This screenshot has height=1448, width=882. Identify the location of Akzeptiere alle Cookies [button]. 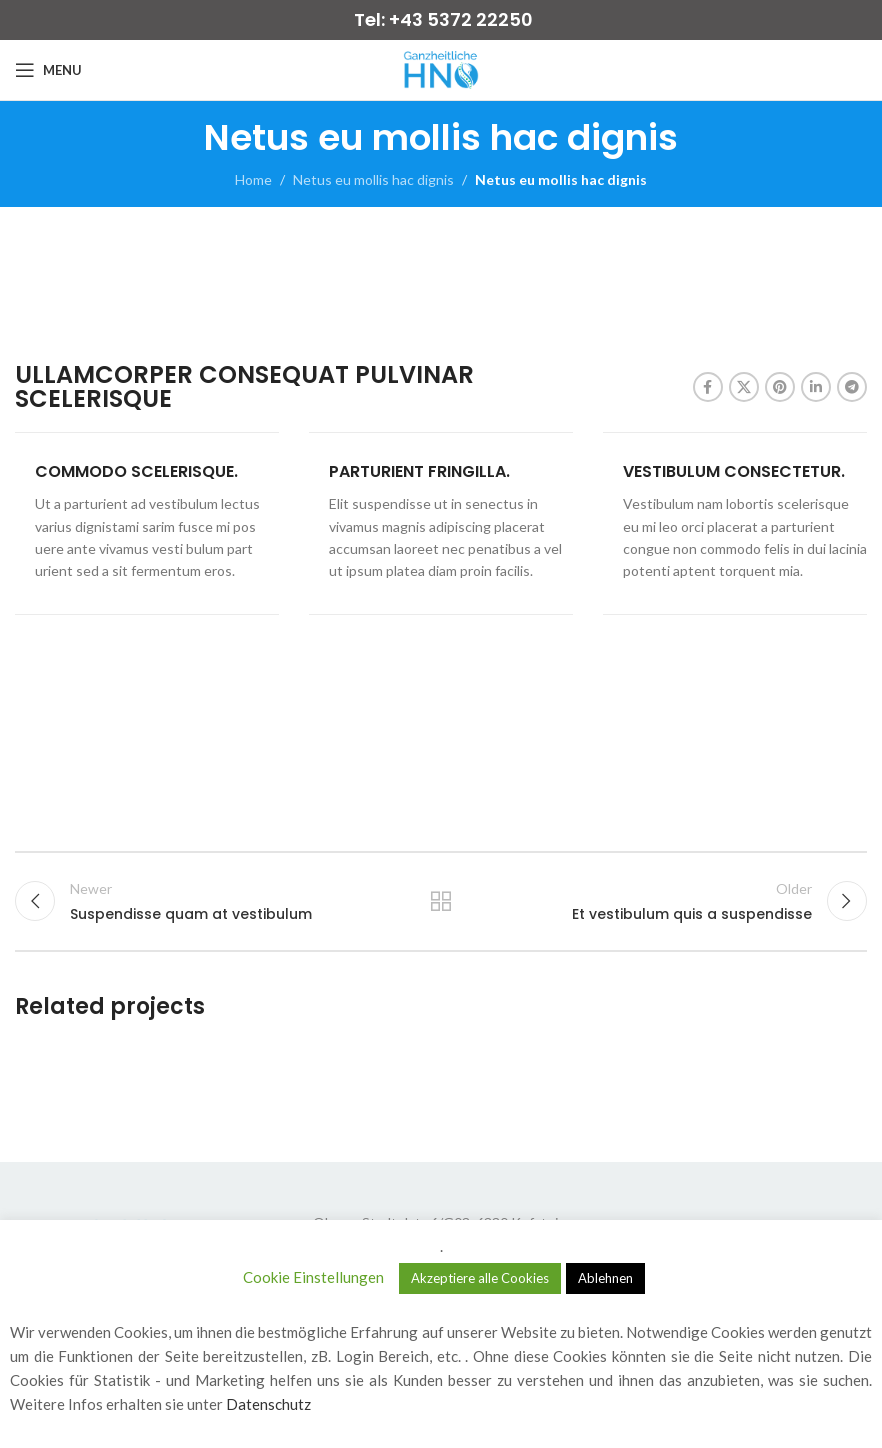
(480, 1278).